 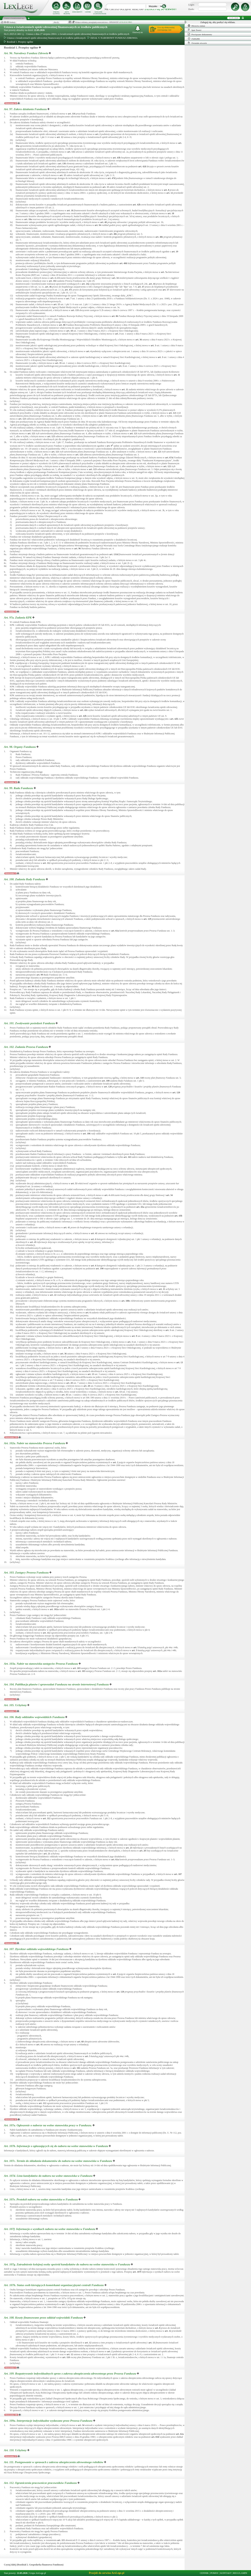 I want to click on Art. 105., so click(x=15, y=1705).